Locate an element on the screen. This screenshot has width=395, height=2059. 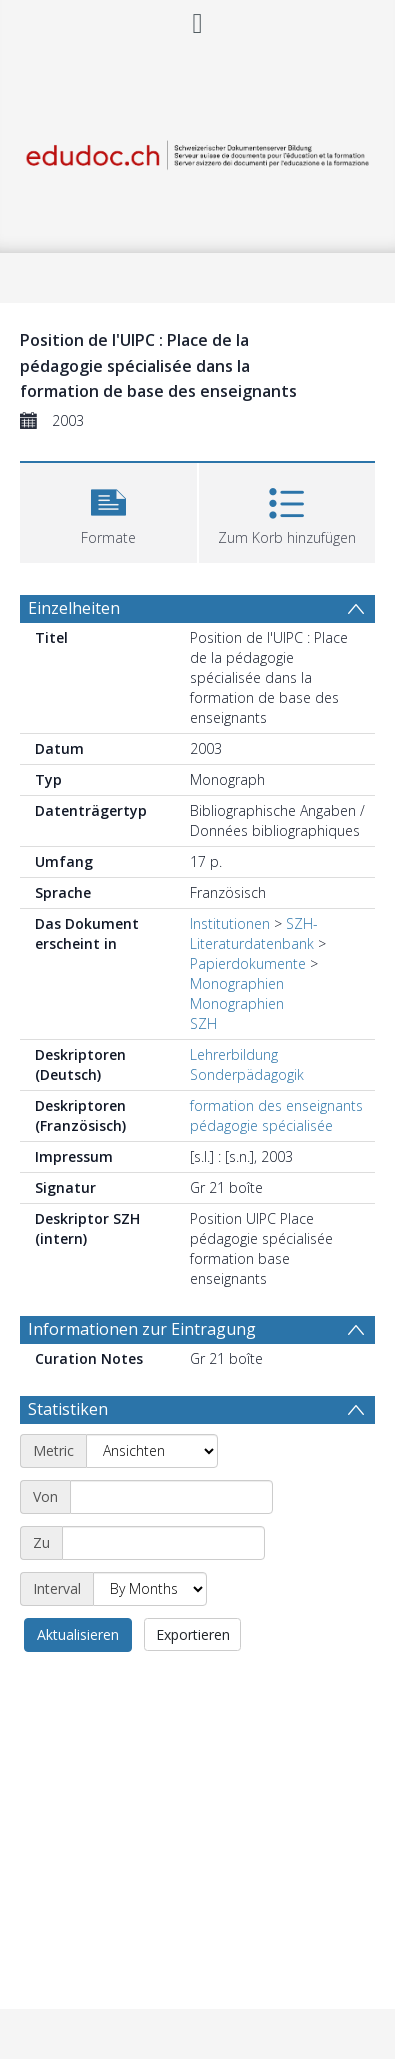
Informationen zur Eintragung is located at coordinates (142, 1329).